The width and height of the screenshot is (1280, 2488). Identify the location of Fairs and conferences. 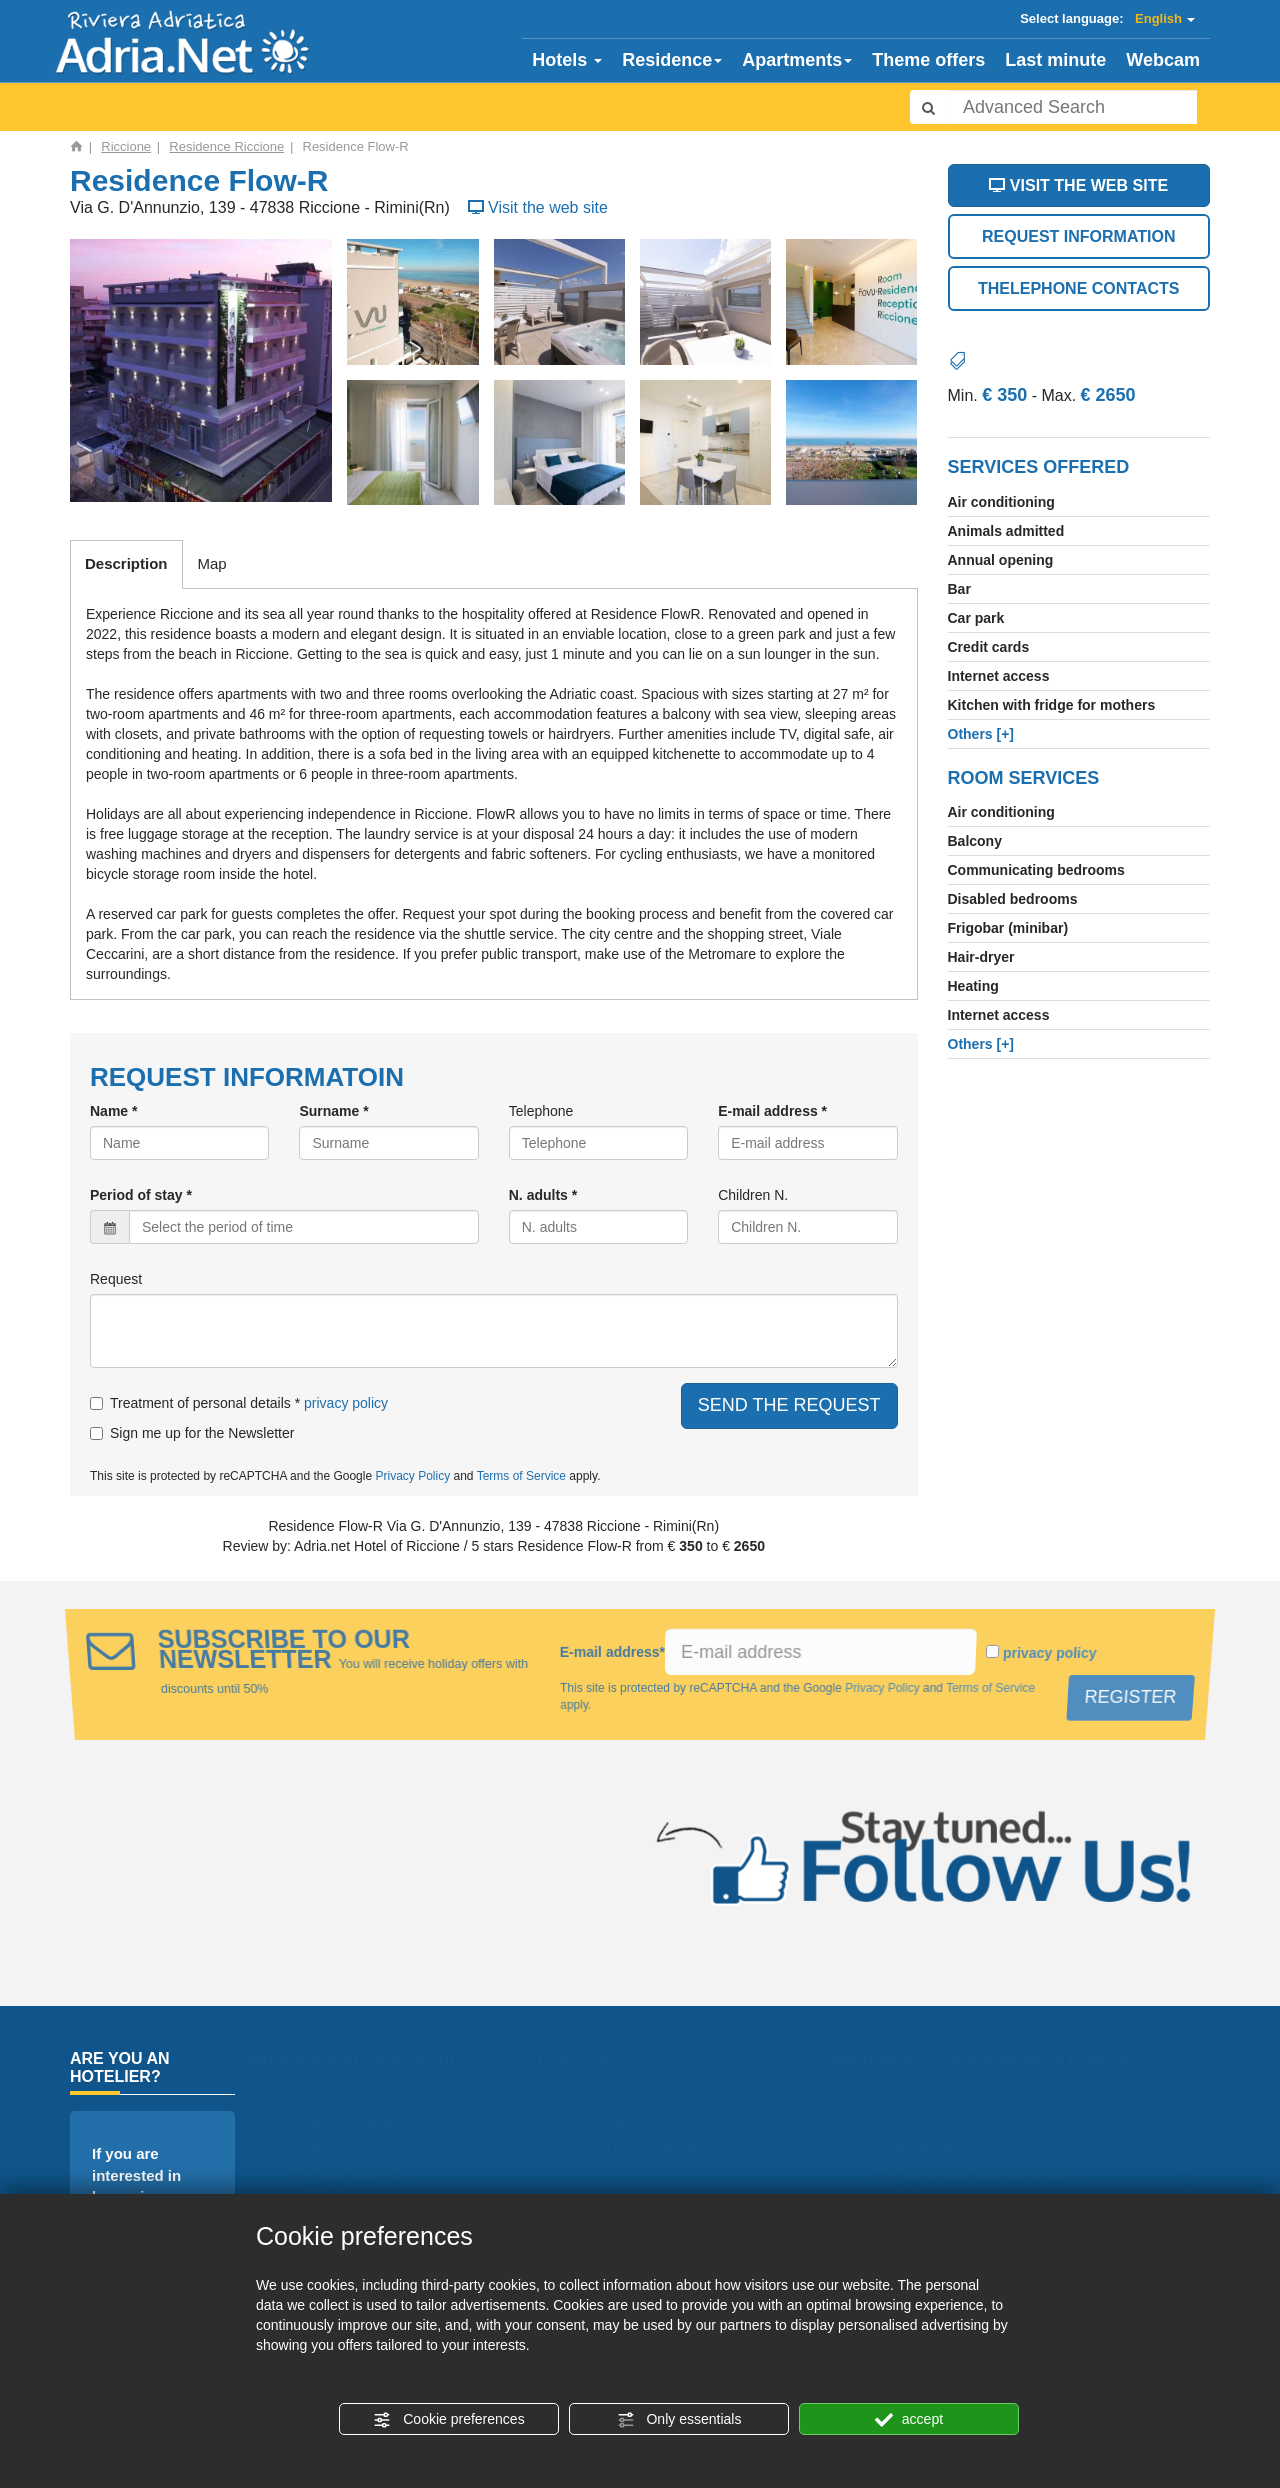
(992, 2173).